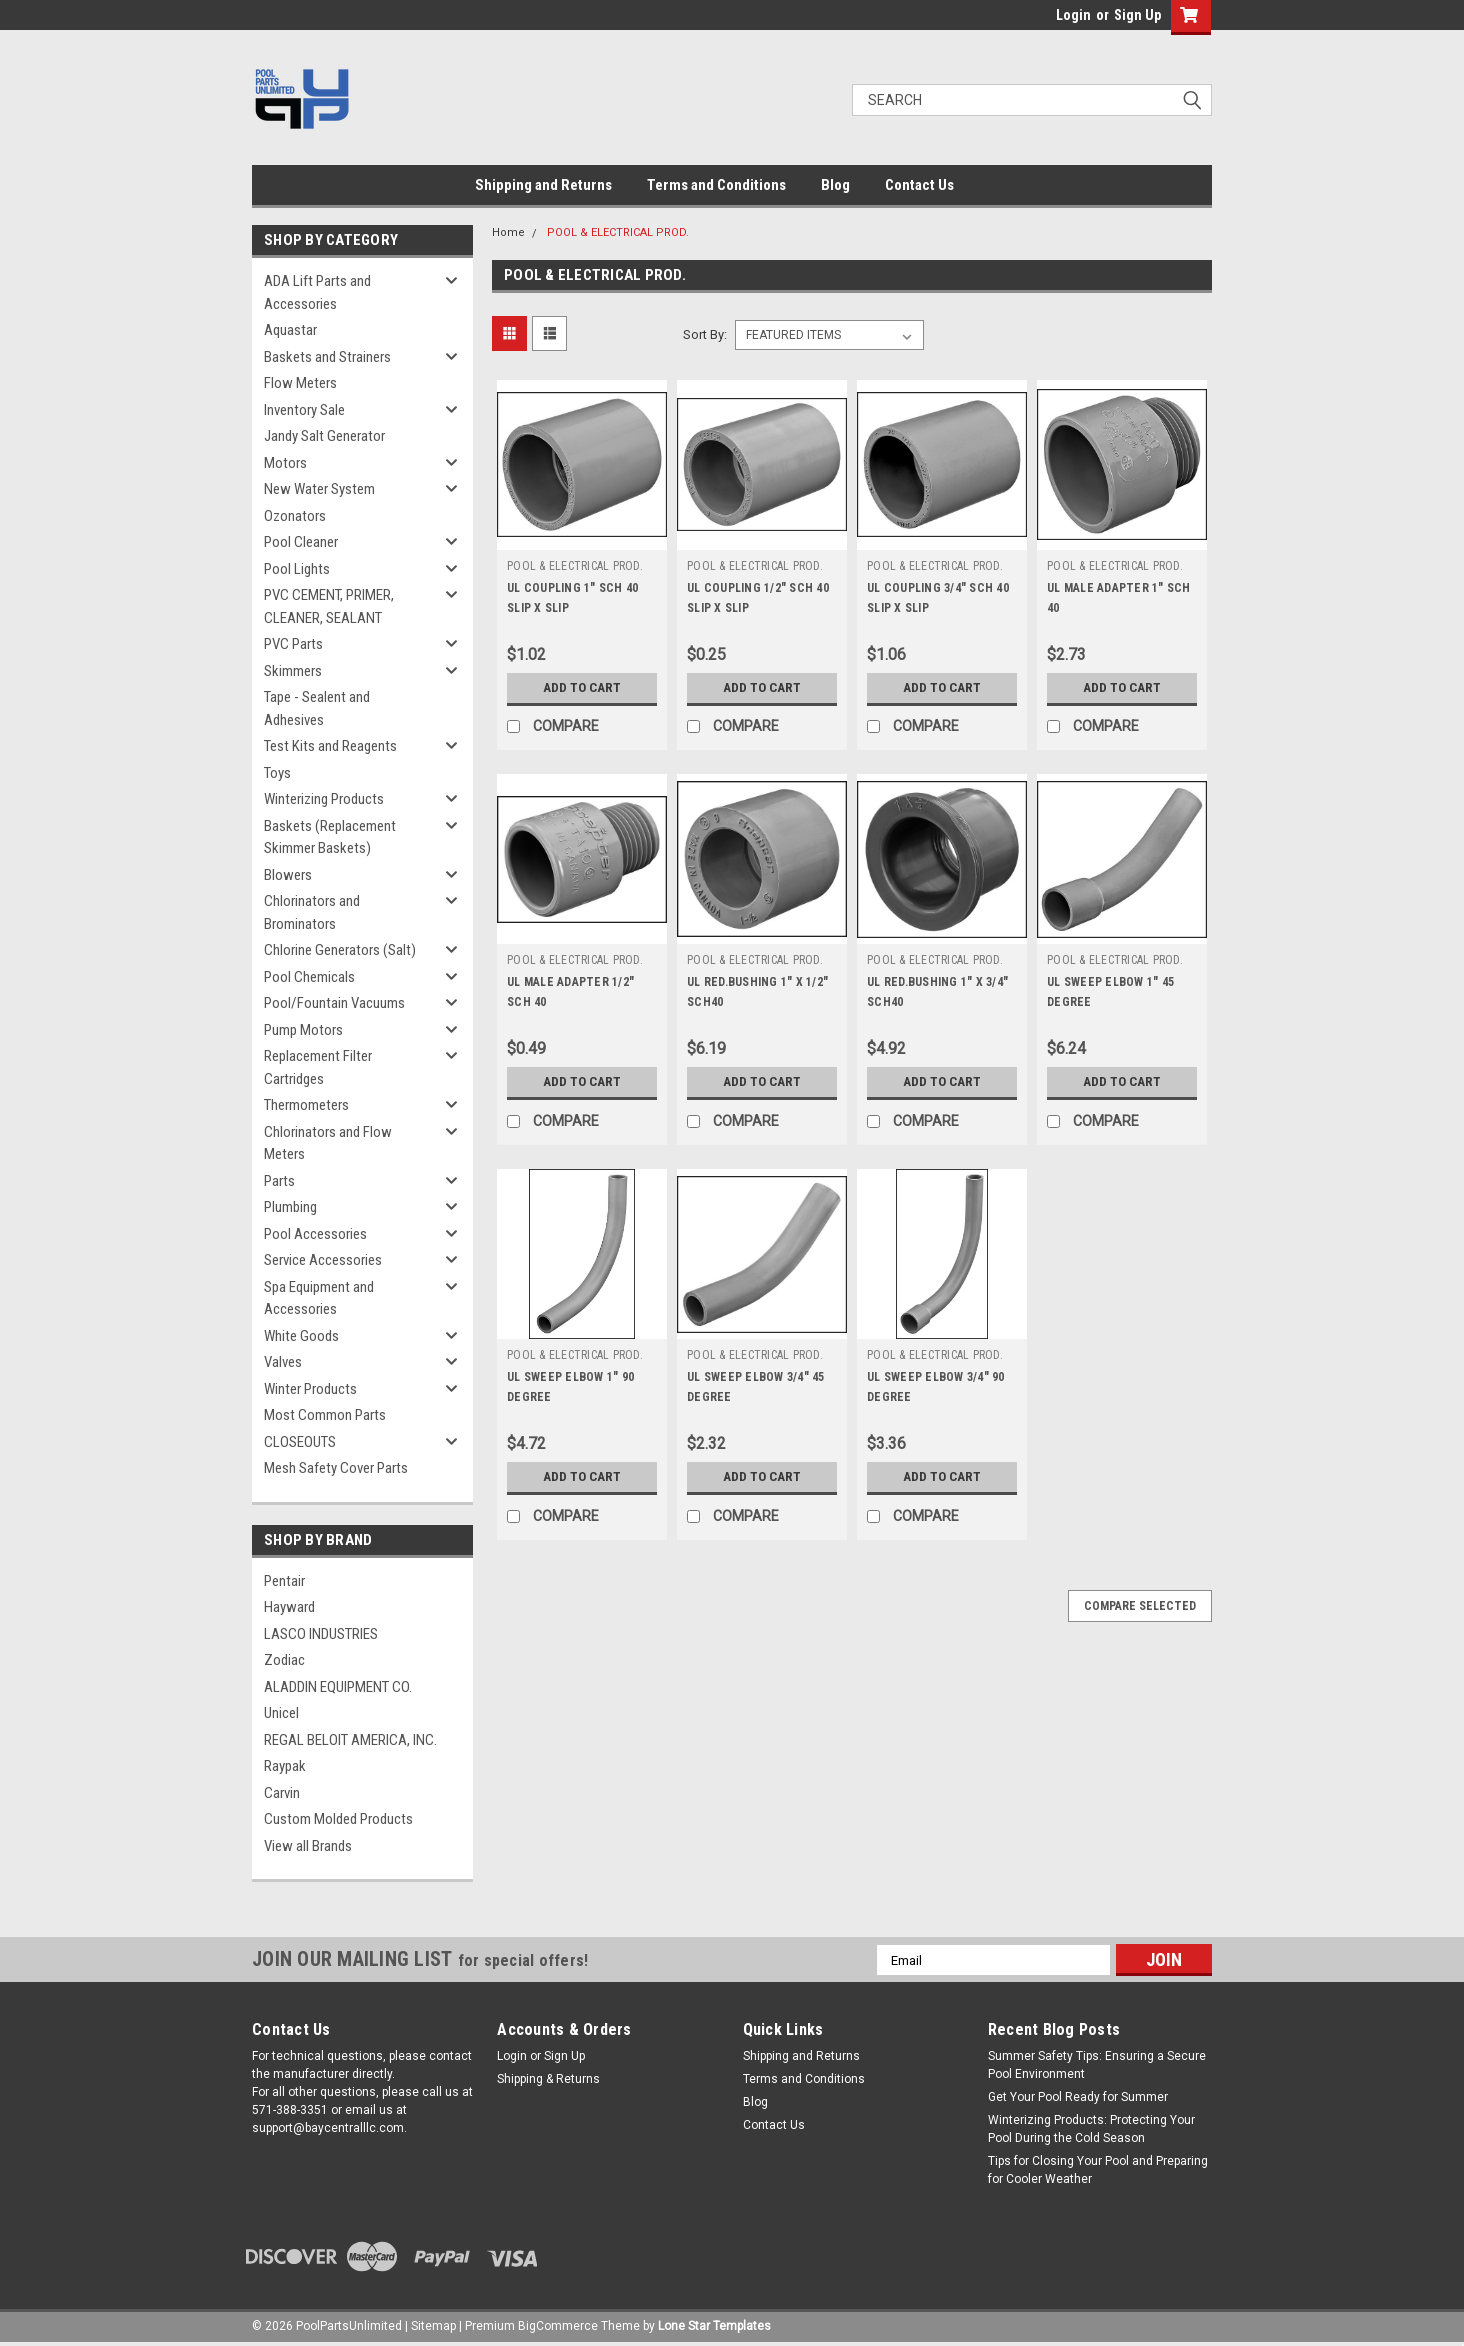  Describe the element at coordinates (284, 1660) in the screenshot. I see `Zodiac` at that location.